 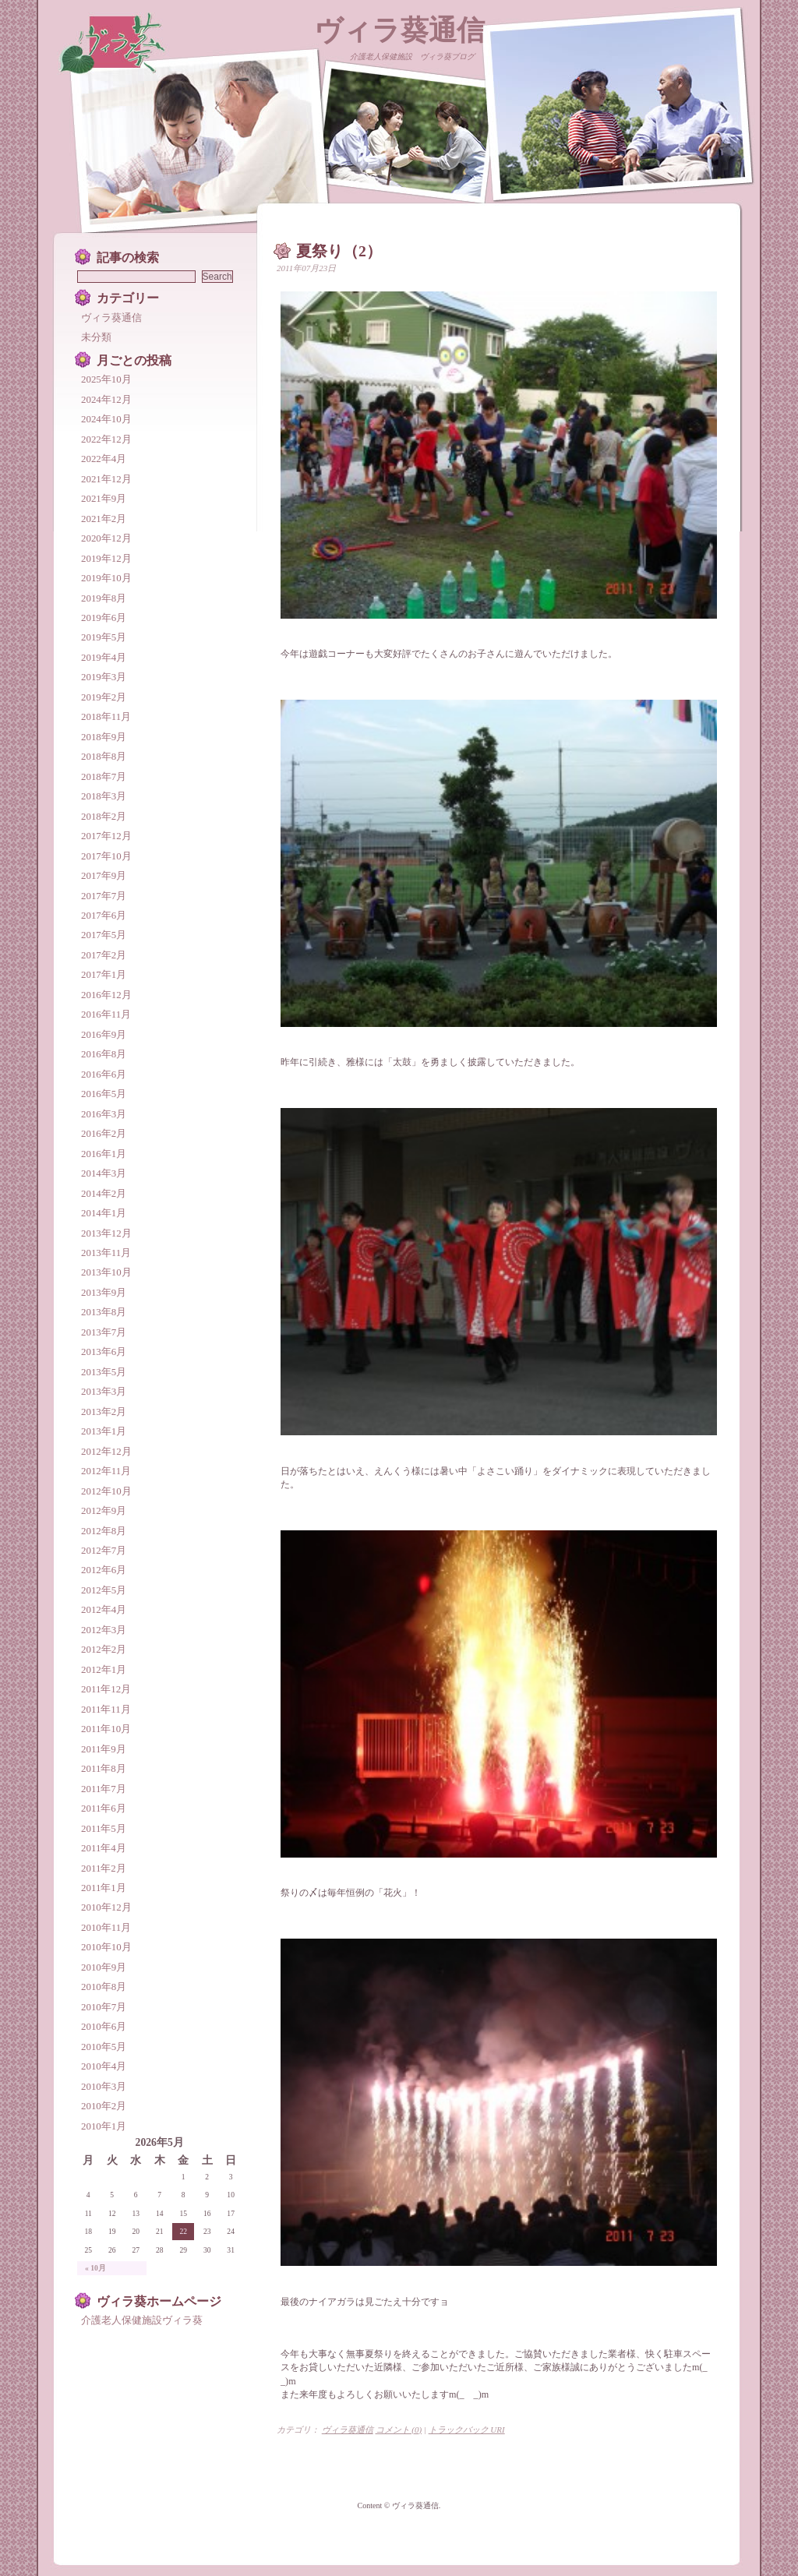 I want to click on 2018年8月, so click(x=103, y=756).